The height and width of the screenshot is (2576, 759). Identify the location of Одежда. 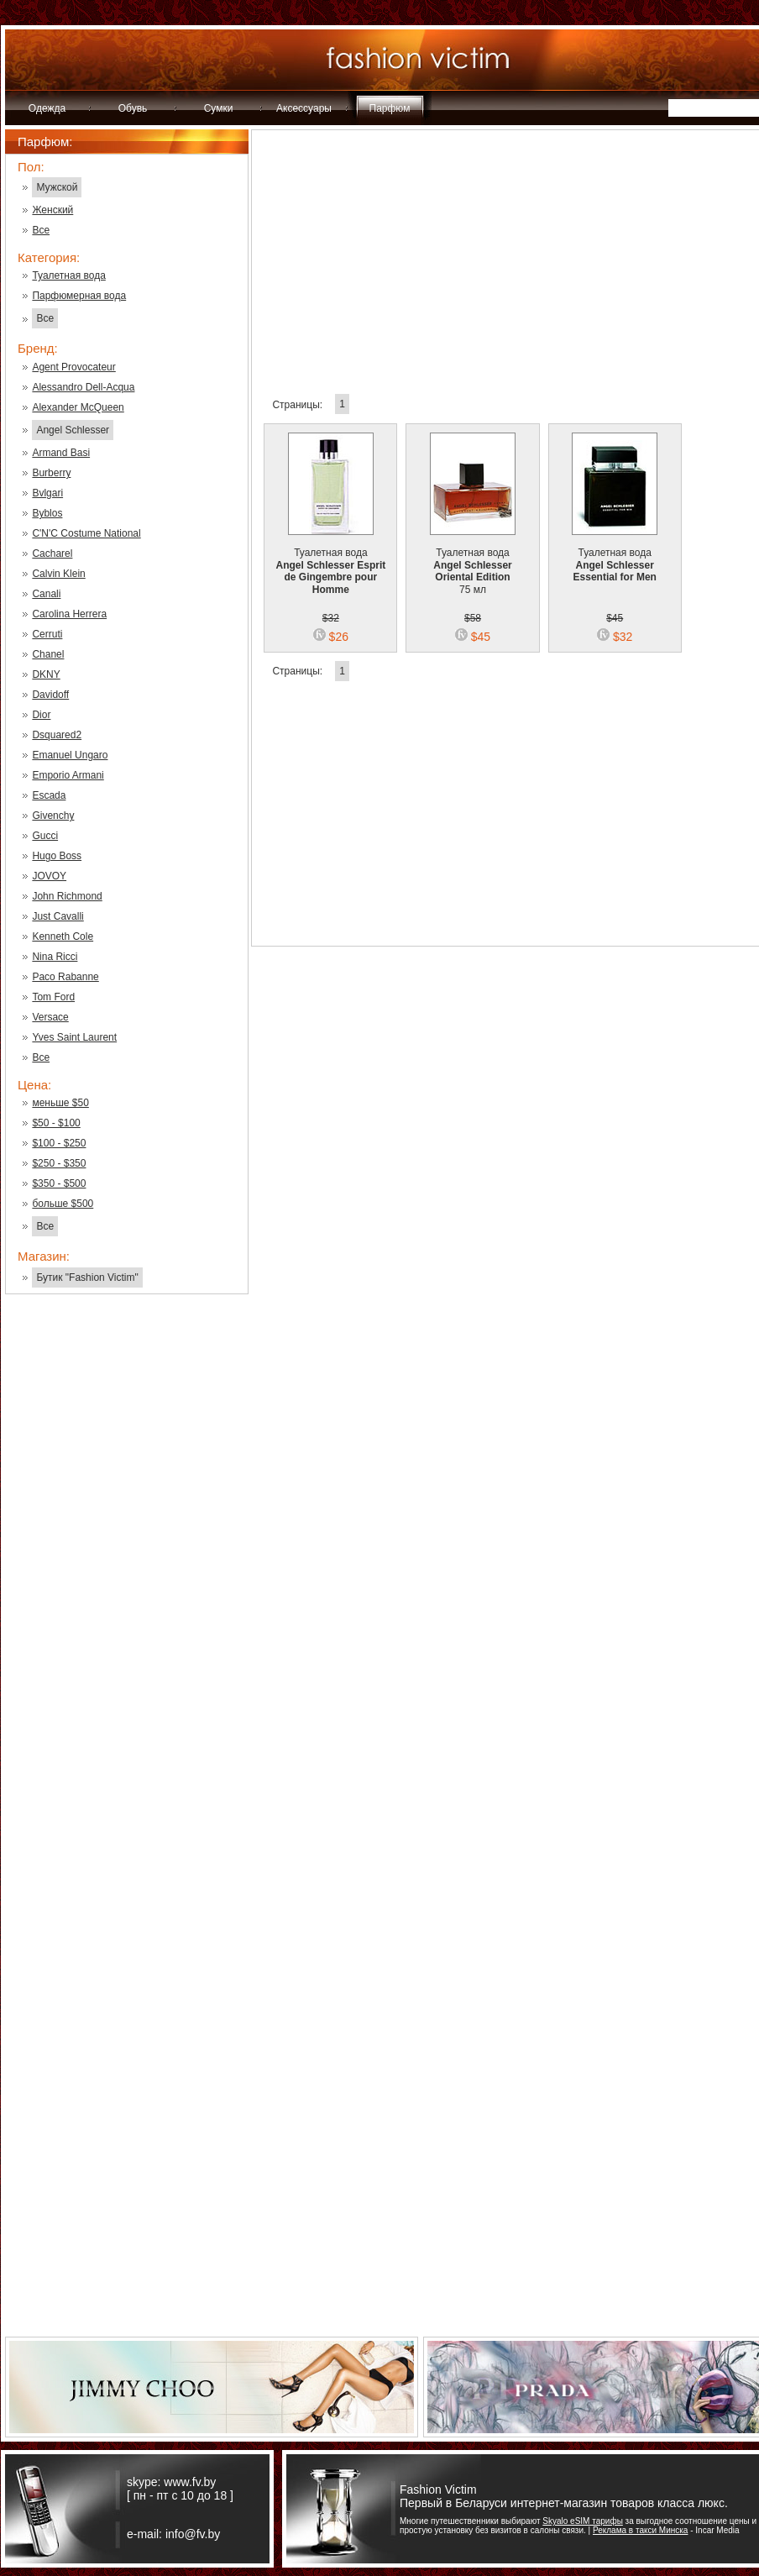
(47, 108).